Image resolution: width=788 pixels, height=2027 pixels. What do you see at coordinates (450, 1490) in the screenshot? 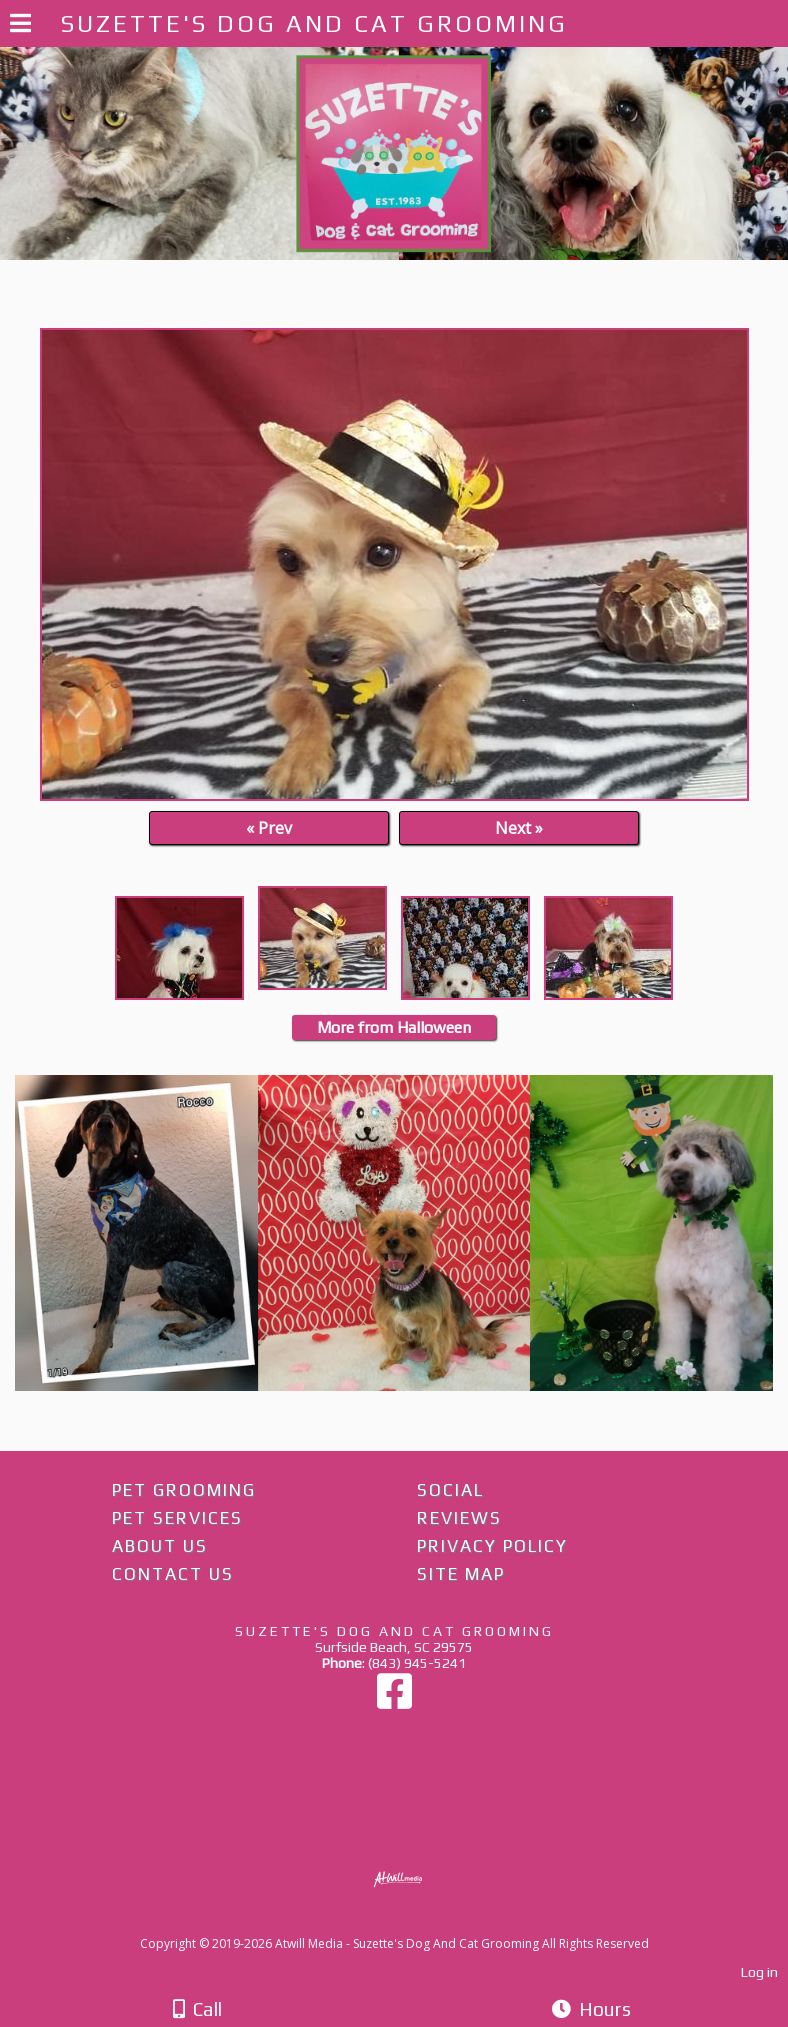
I see `Social` at bounding box center [450, 1490].